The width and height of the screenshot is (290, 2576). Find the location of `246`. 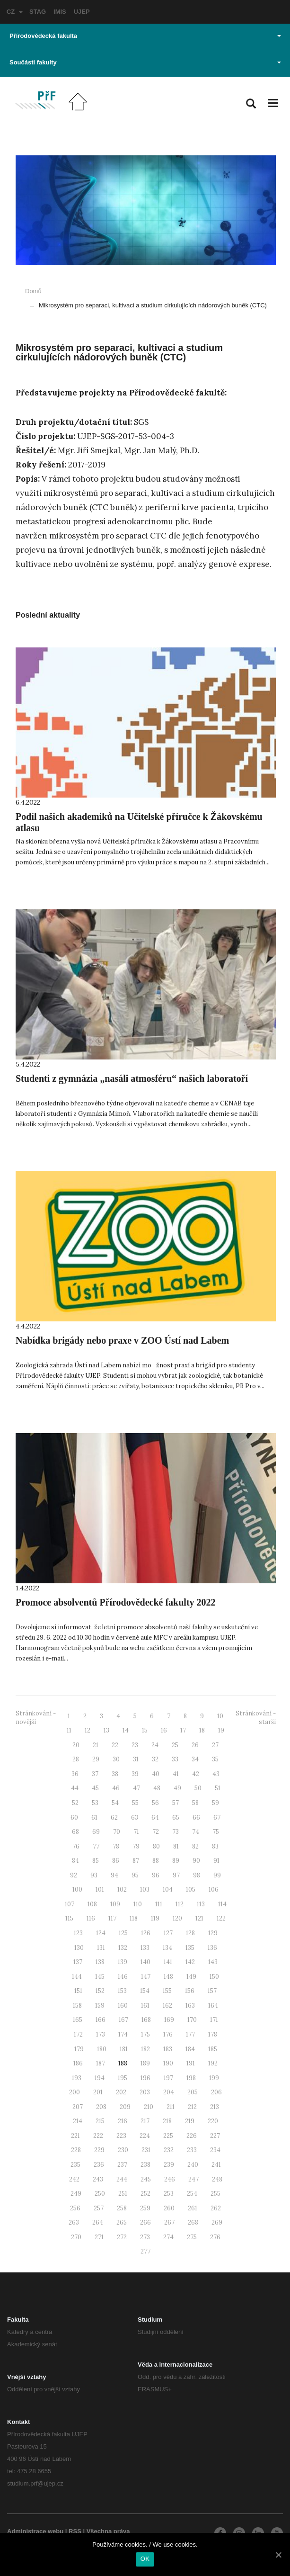

246 is located at coordinates (169, 2179).